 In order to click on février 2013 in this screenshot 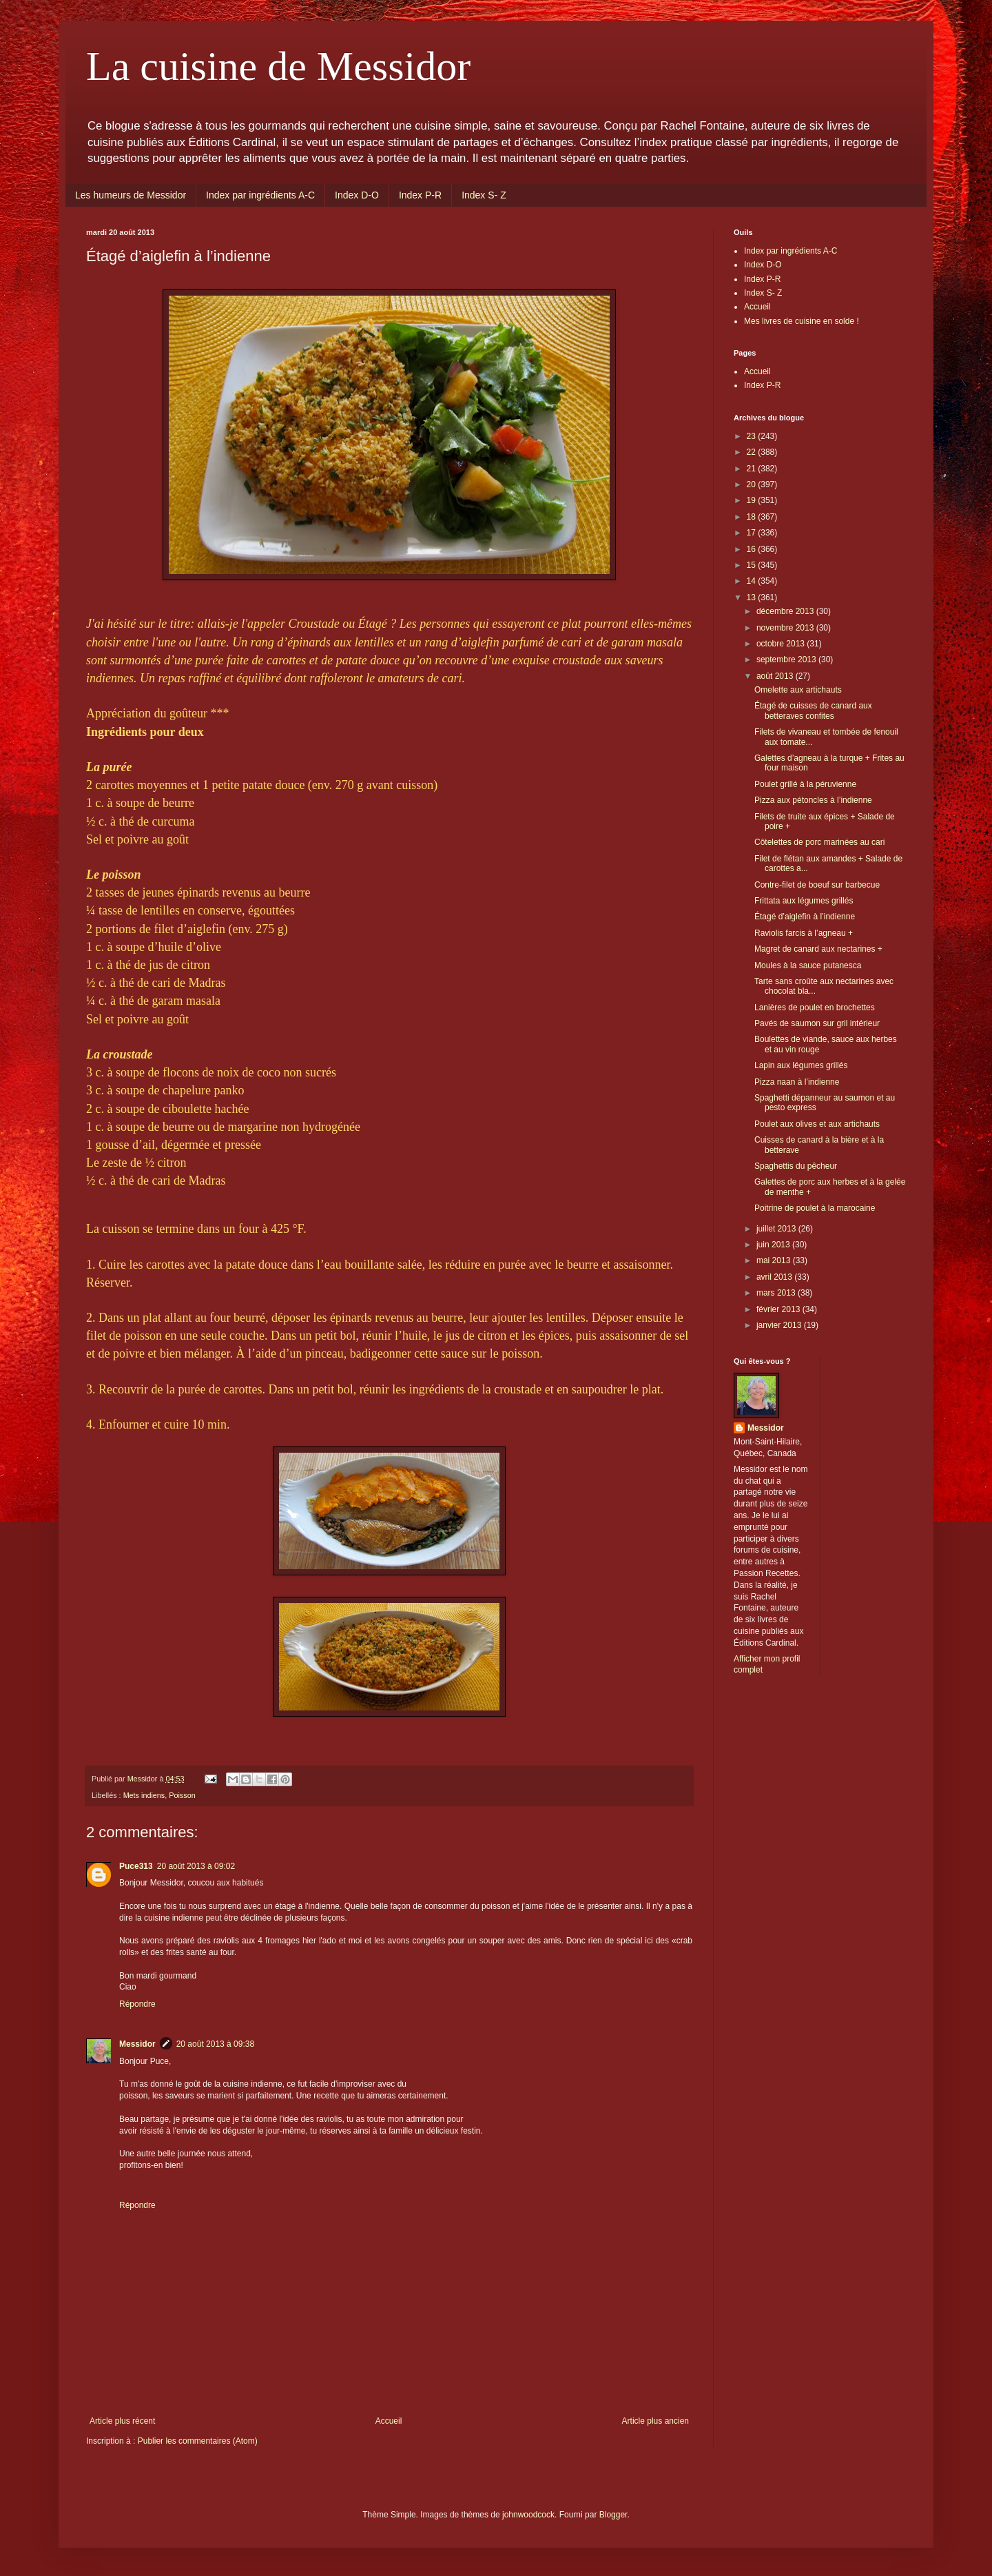, I will do `click(779, 1309)`.